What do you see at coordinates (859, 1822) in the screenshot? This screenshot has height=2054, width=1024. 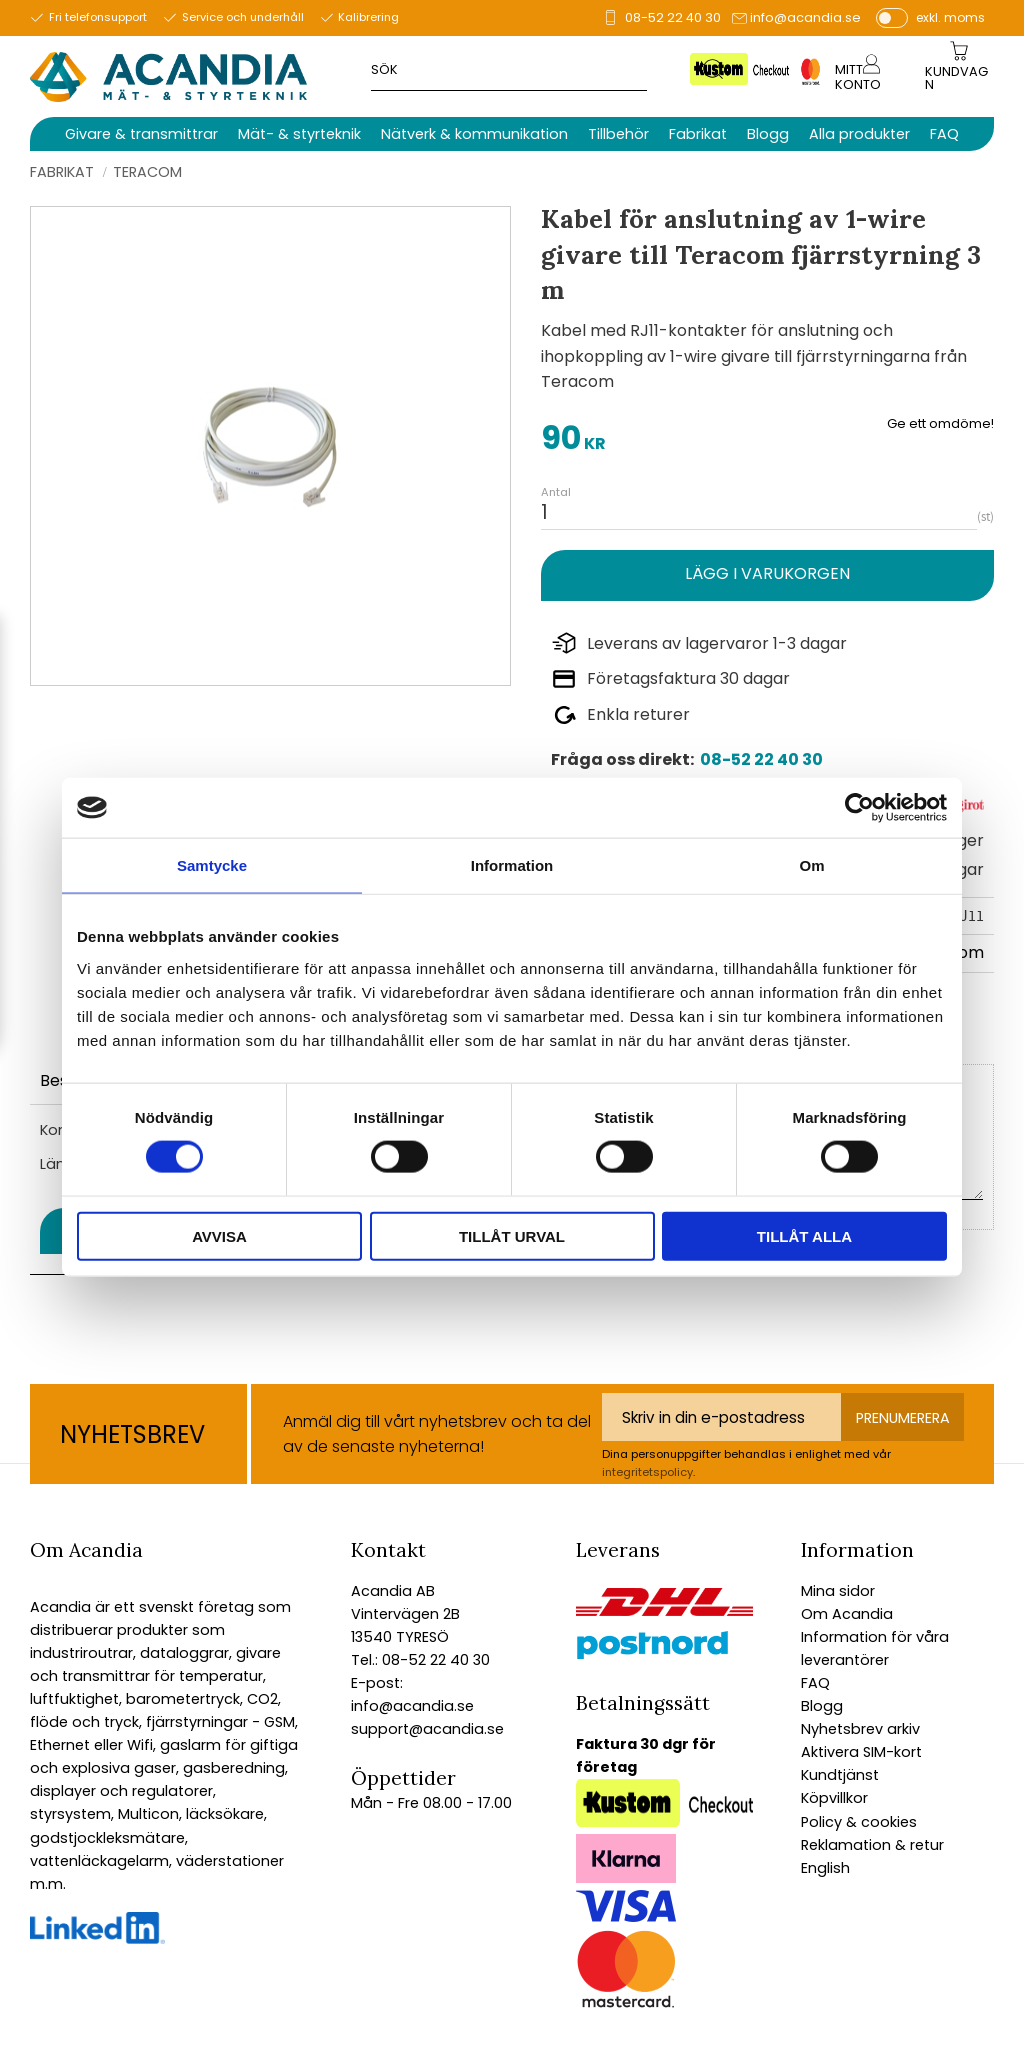 I see `Policy & cookies` at bounding box center [859, 1822].